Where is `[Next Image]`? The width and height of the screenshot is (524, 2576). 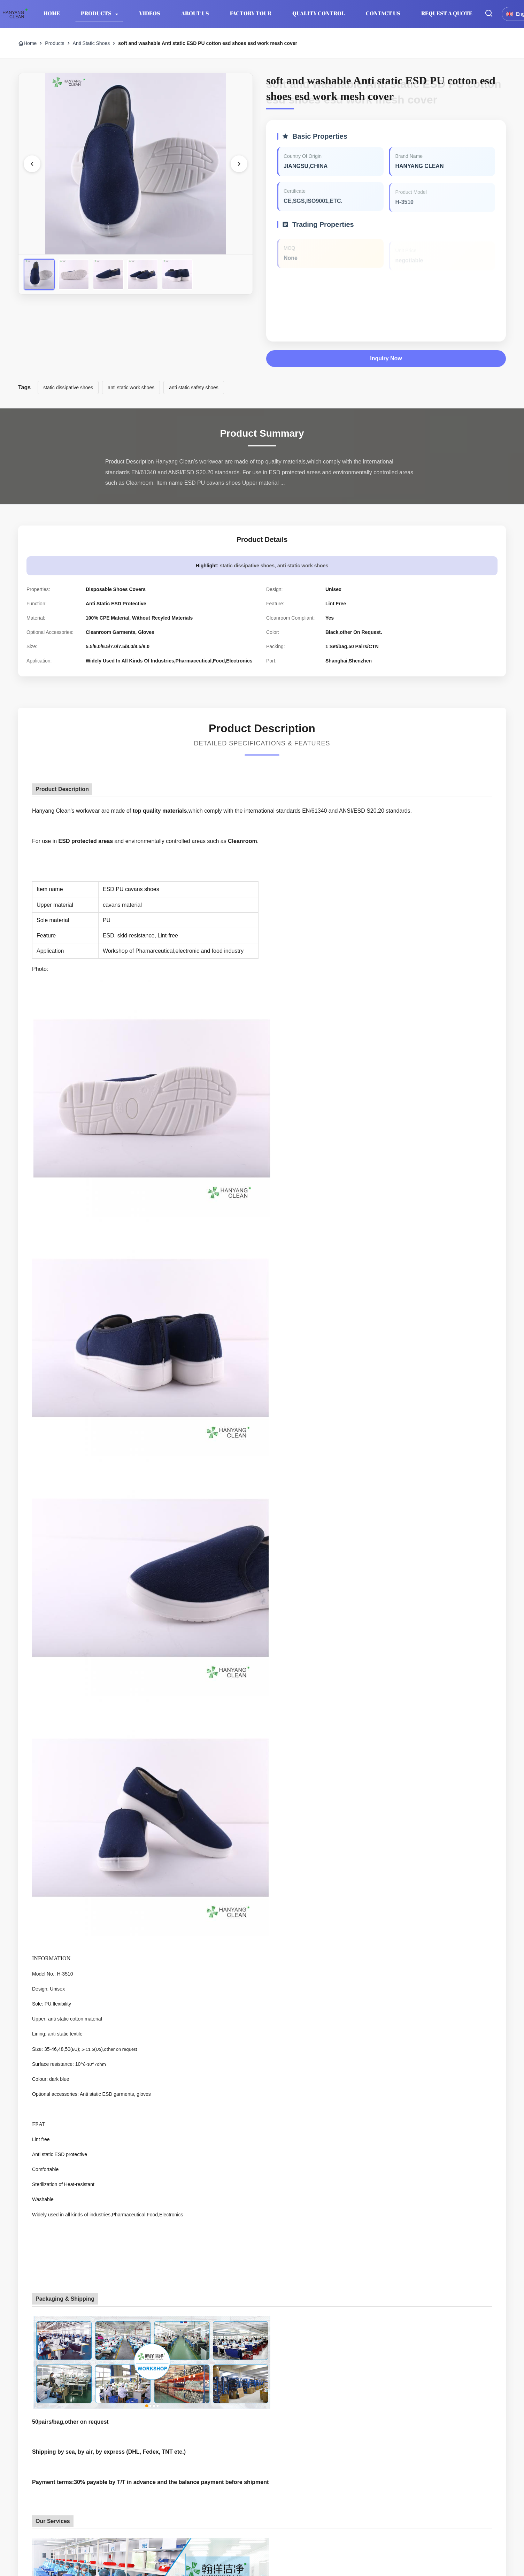 [Next Image] is located at coordinates (239, 163).